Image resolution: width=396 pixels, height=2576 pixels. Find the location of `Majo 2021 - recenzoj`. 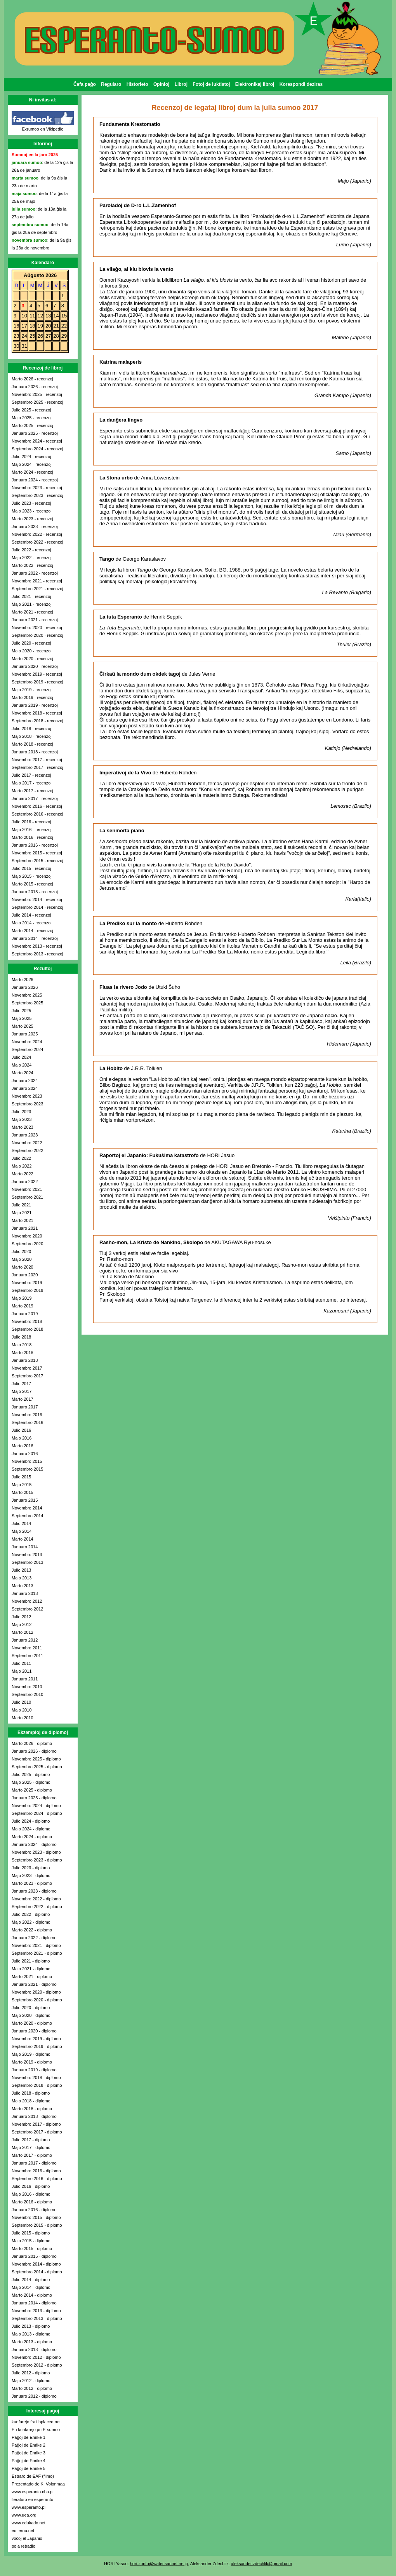

Majo 2021 - recenzoj is located at coordinates (32, 604).